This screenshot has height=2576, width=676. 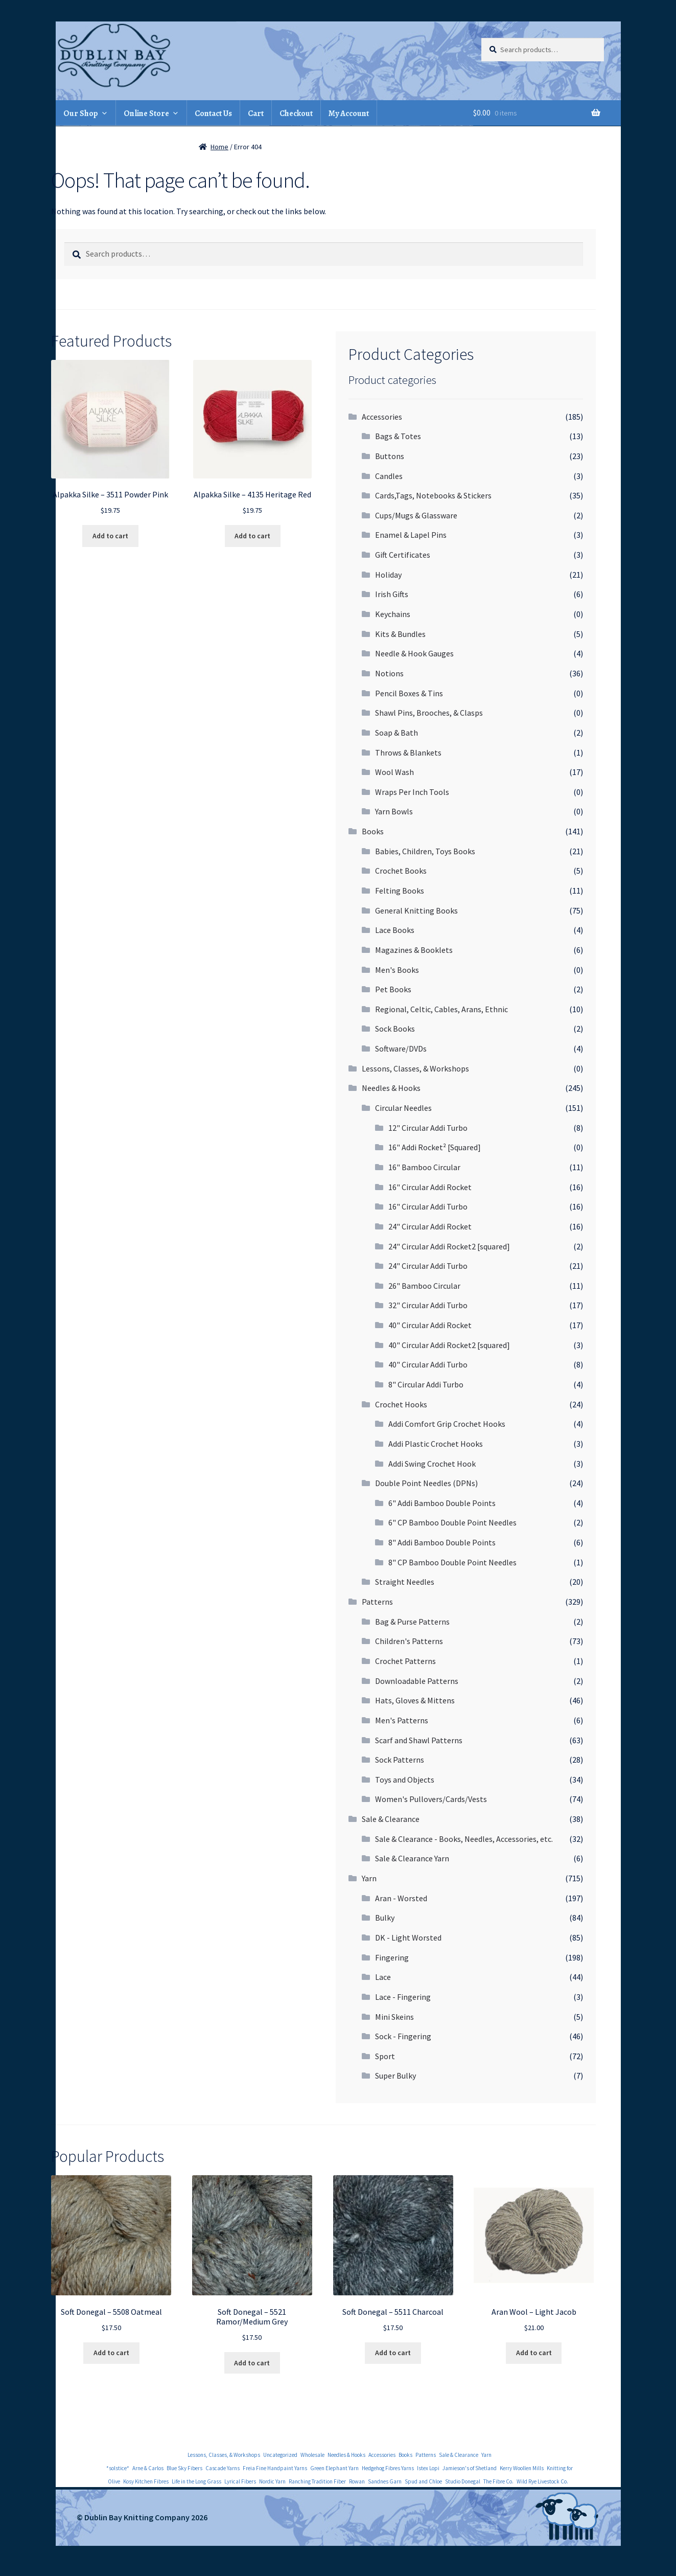 I want to click on Bag & Purse Patterns, so click(x=412, y=1621).